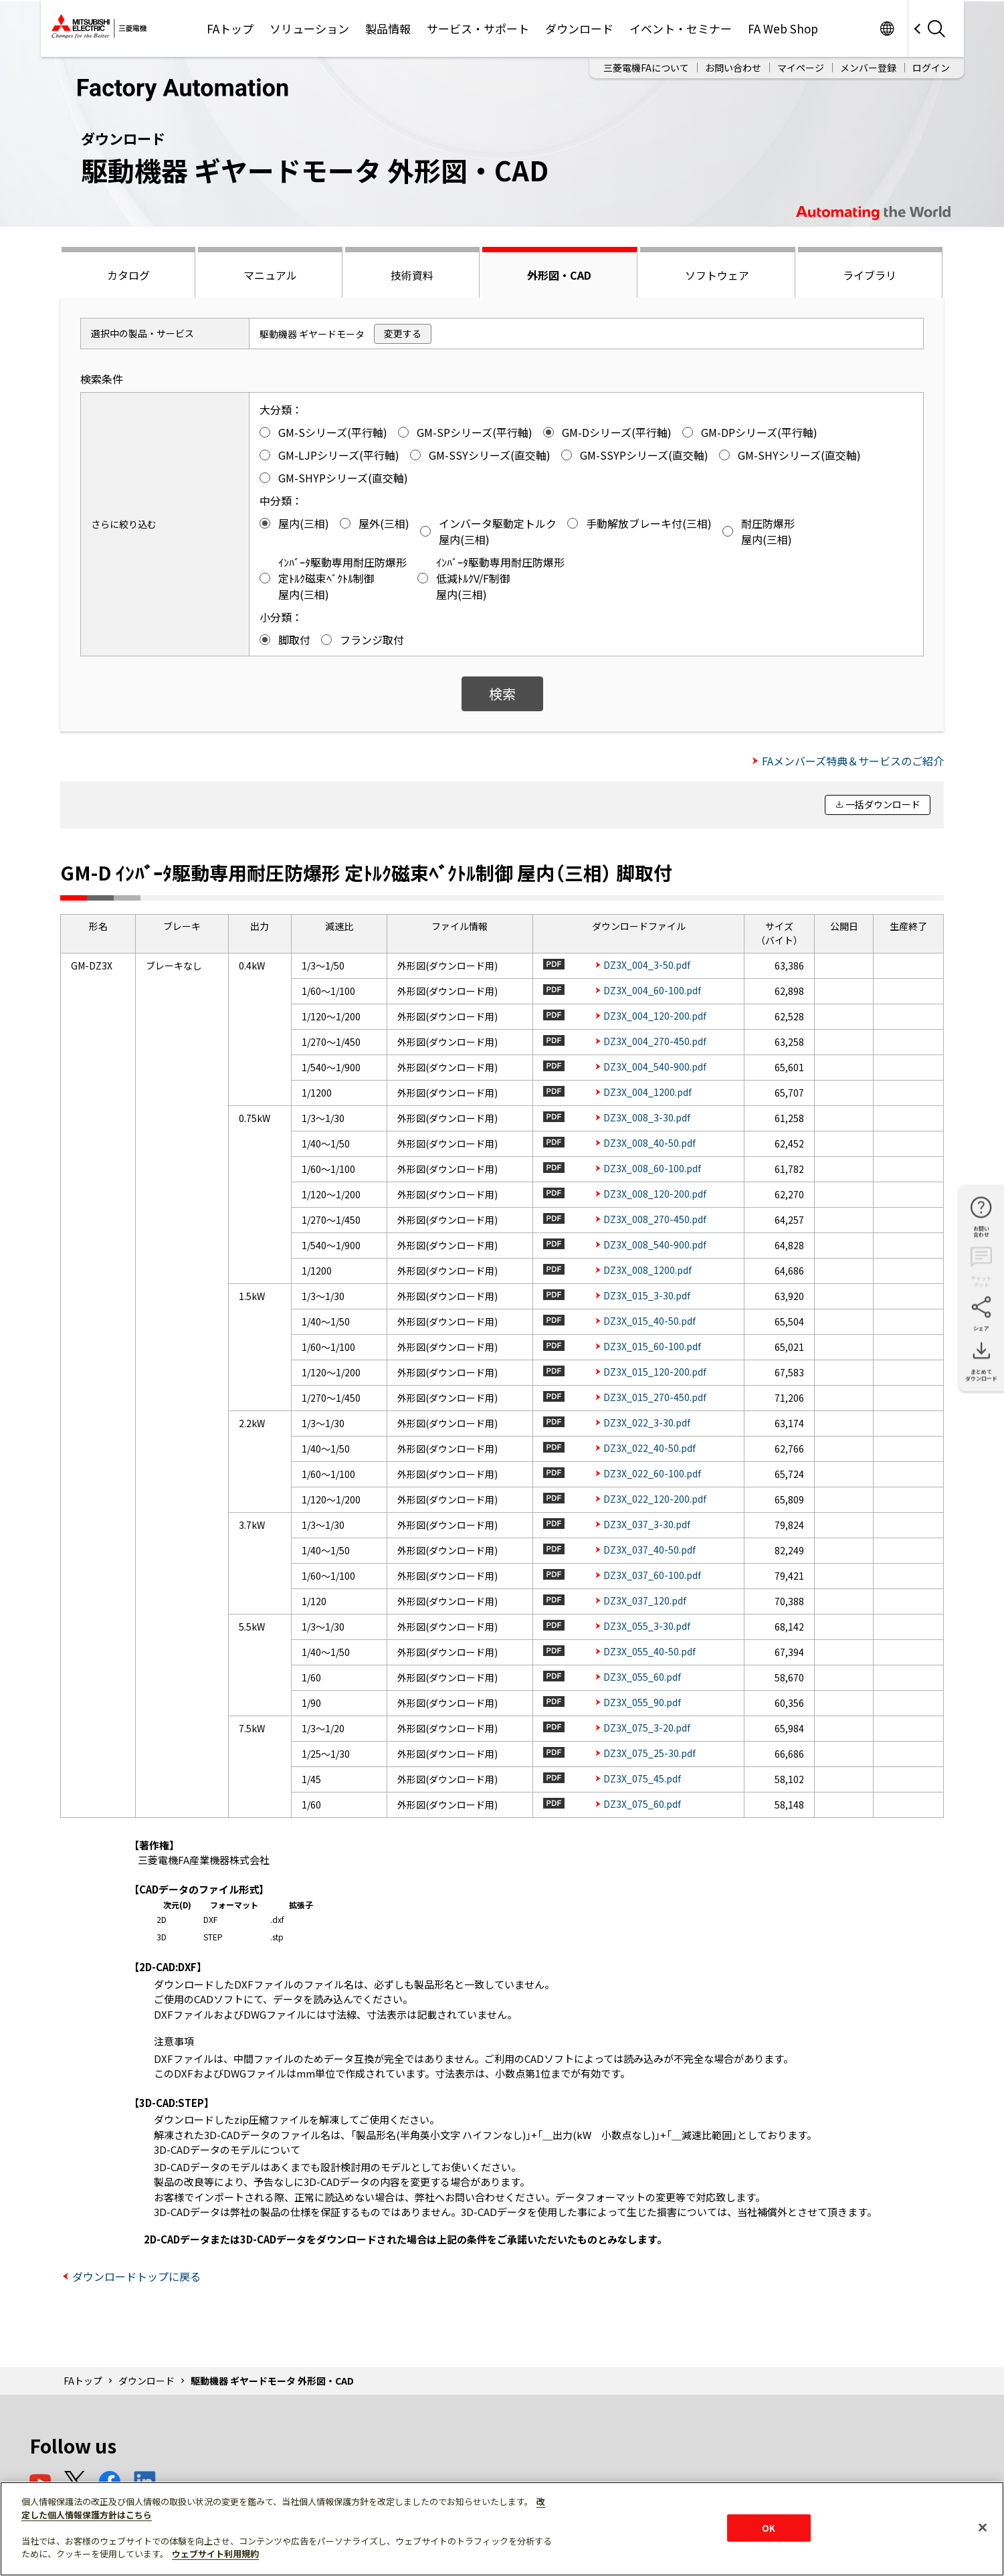  Describe the element at coordinates (652, 1346) in the screenshot. I see `DZ3X_015_60-100.pdf` at that location.